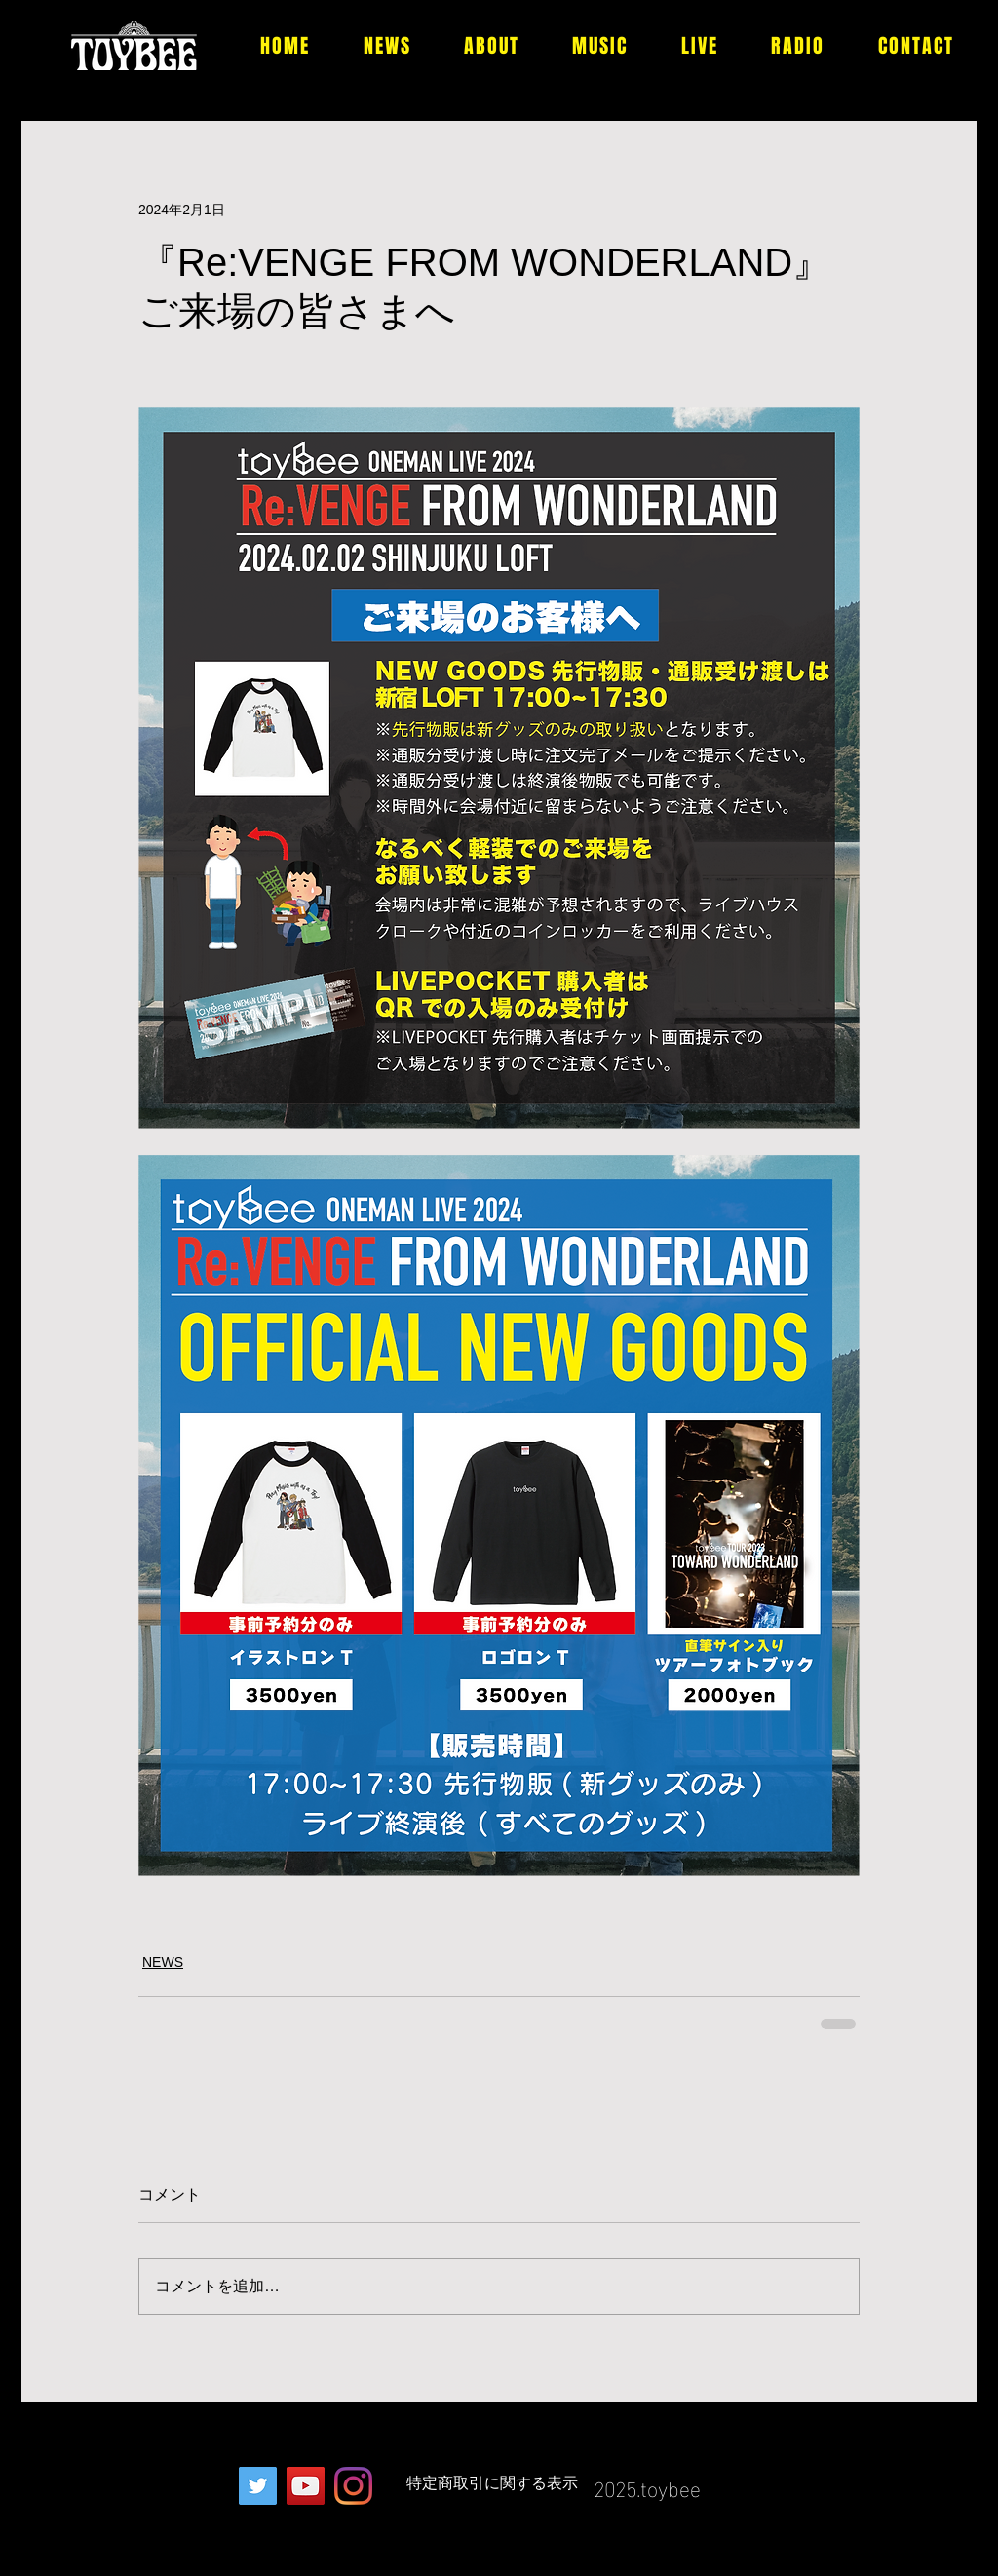  Describe the element at coordinates (258, 2486) in the screenshot. I see `[Twitterの社会のアイコン]` at that location.